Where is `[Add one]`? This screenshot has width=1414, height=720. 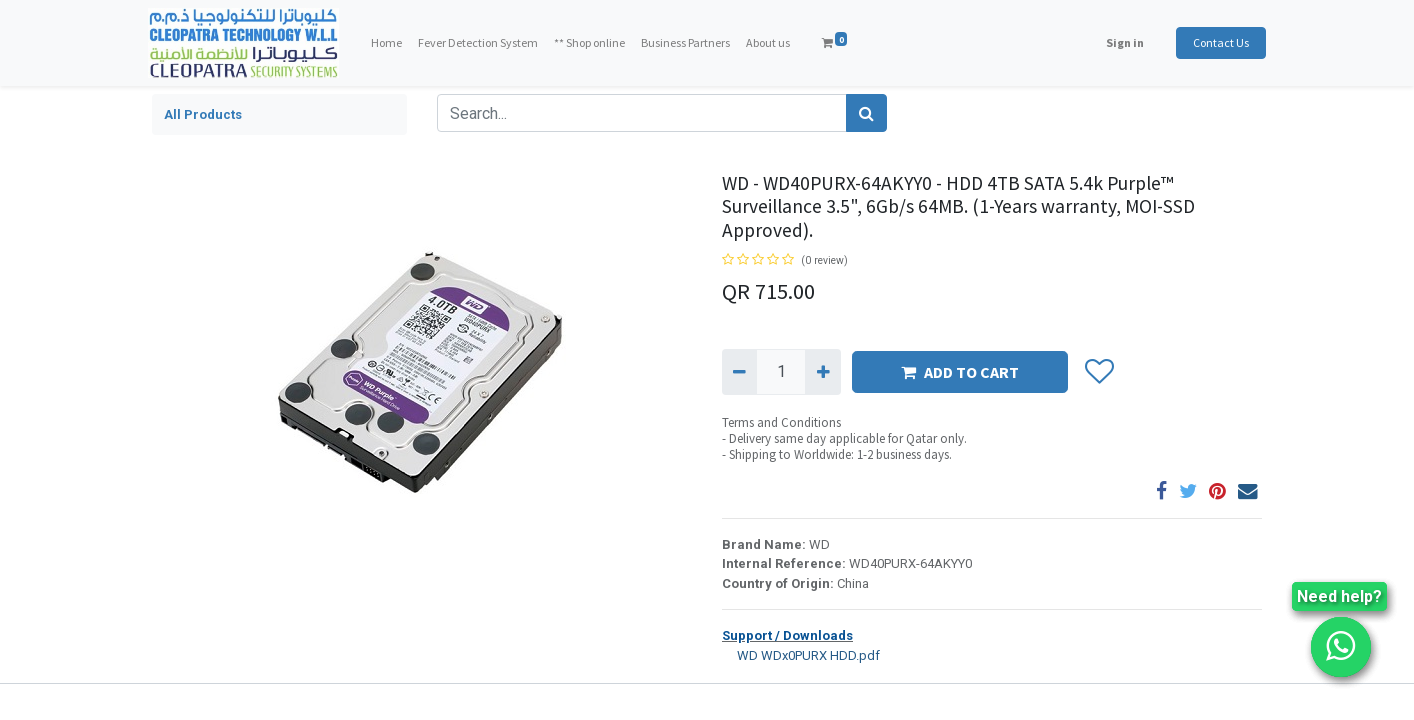 [Add one] is located at coordinates (822, 372).